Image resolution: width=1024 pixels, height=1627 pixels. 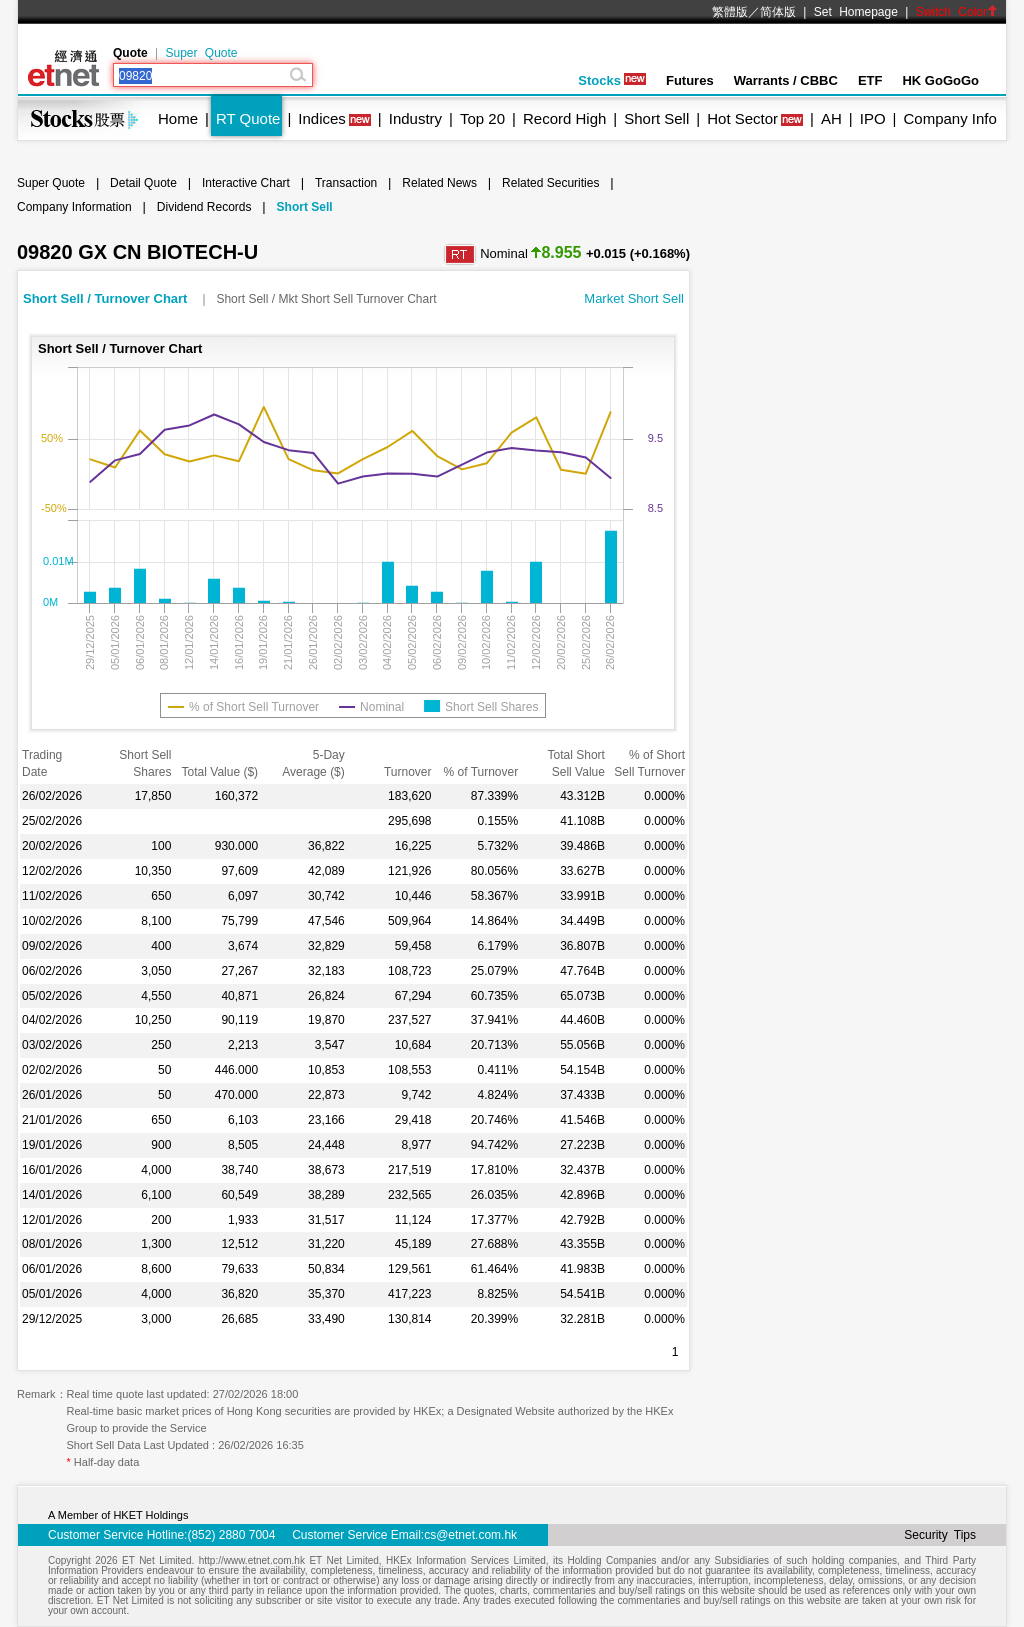 I want to click on Detail Quote, so click(x=143, y=183).